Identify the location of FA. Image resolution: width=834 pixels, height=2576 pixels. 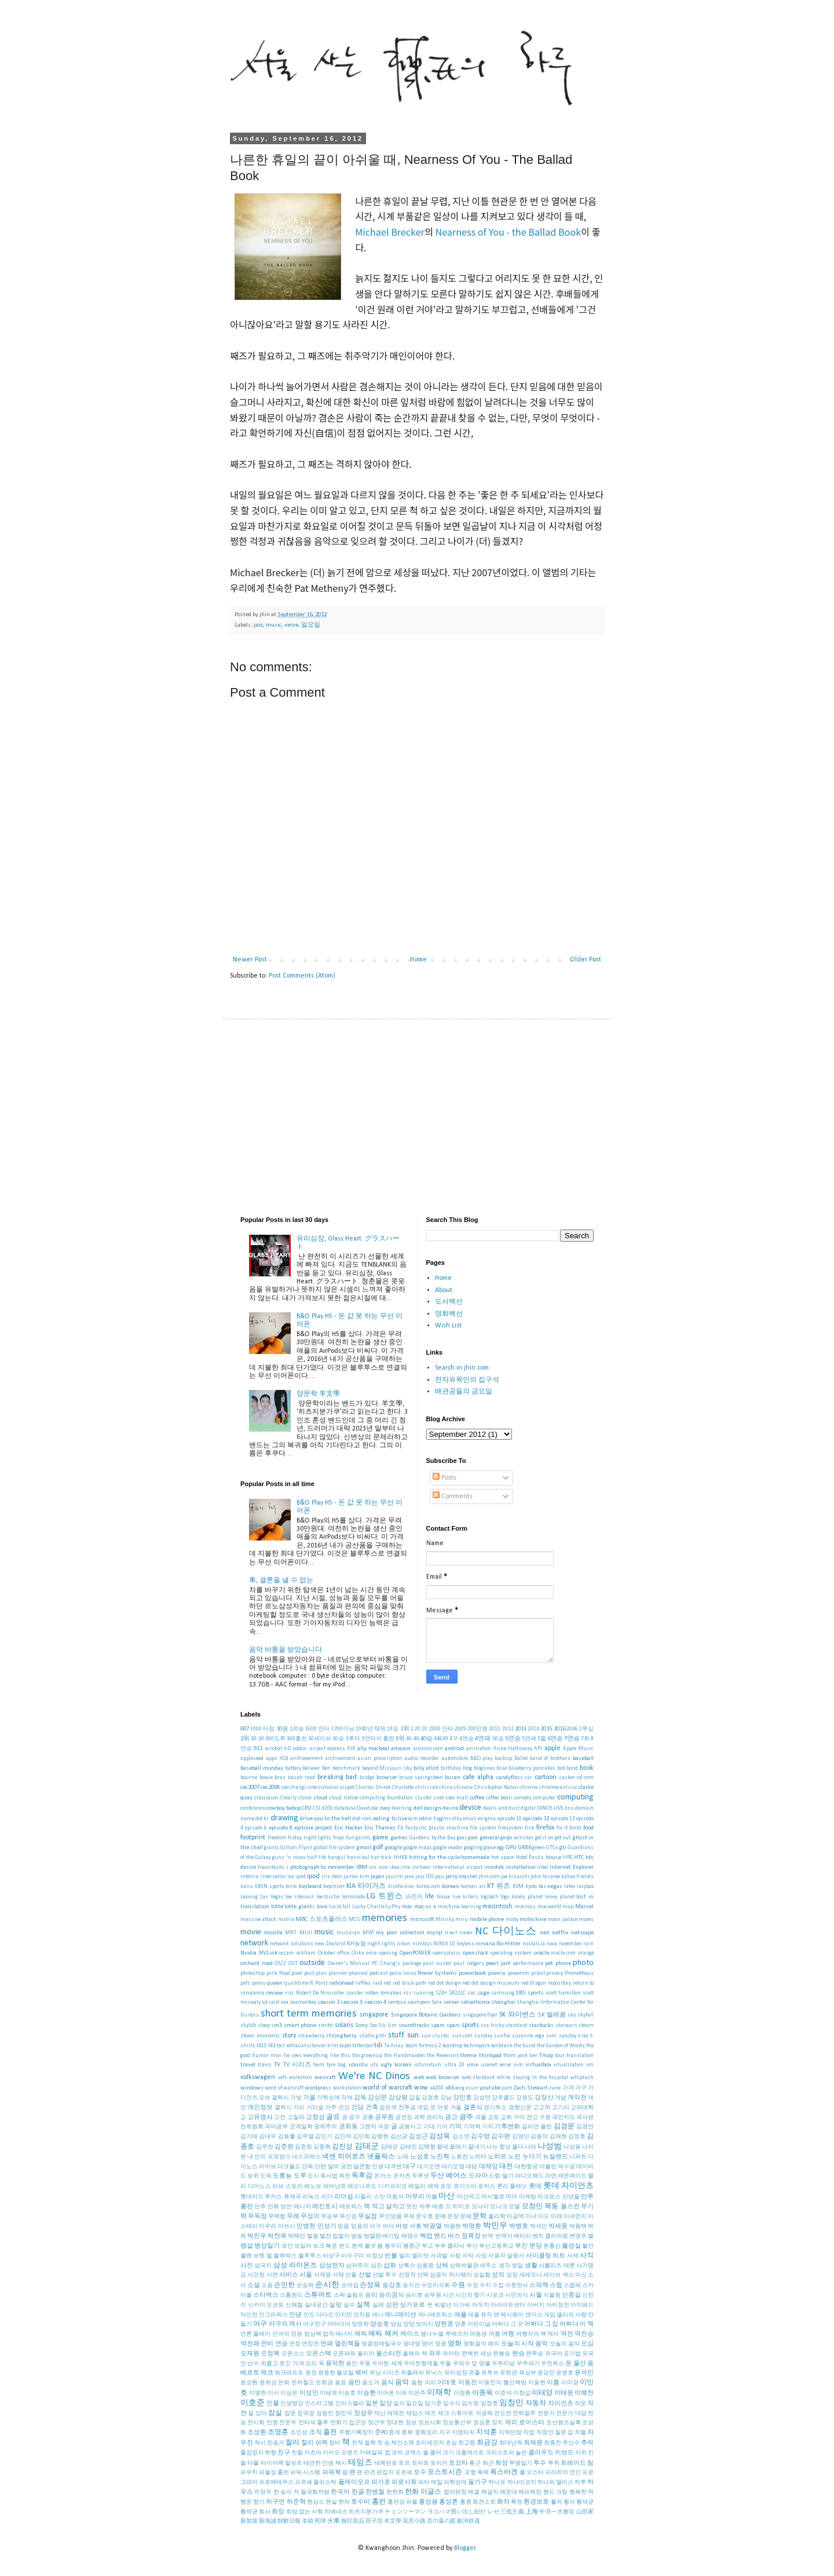
(400, 1828).